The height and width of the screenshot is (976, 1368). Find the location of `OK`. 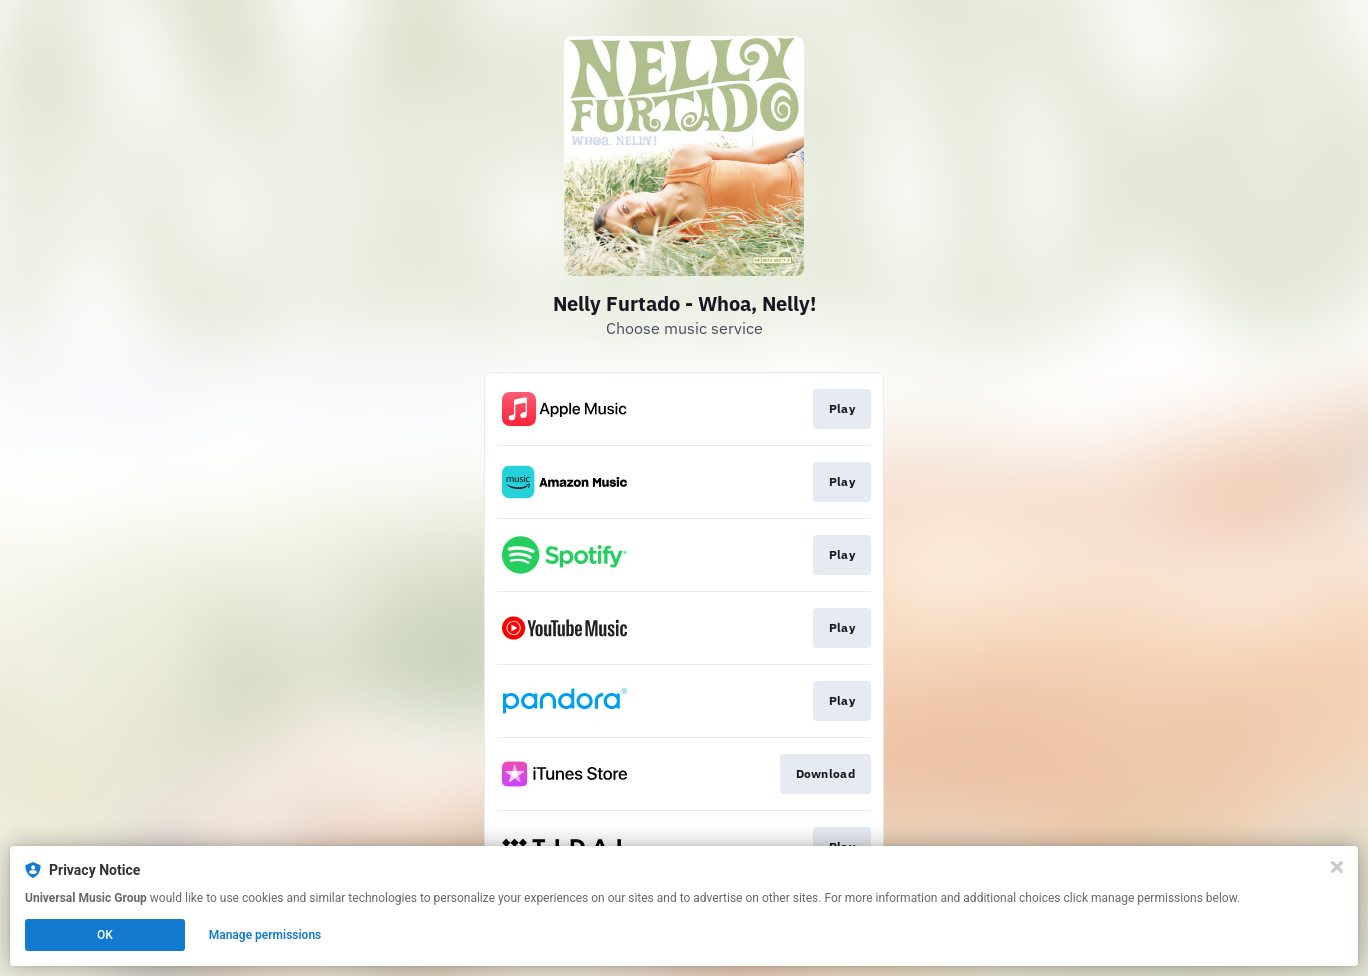

OK is located at coordinates (105, 935).